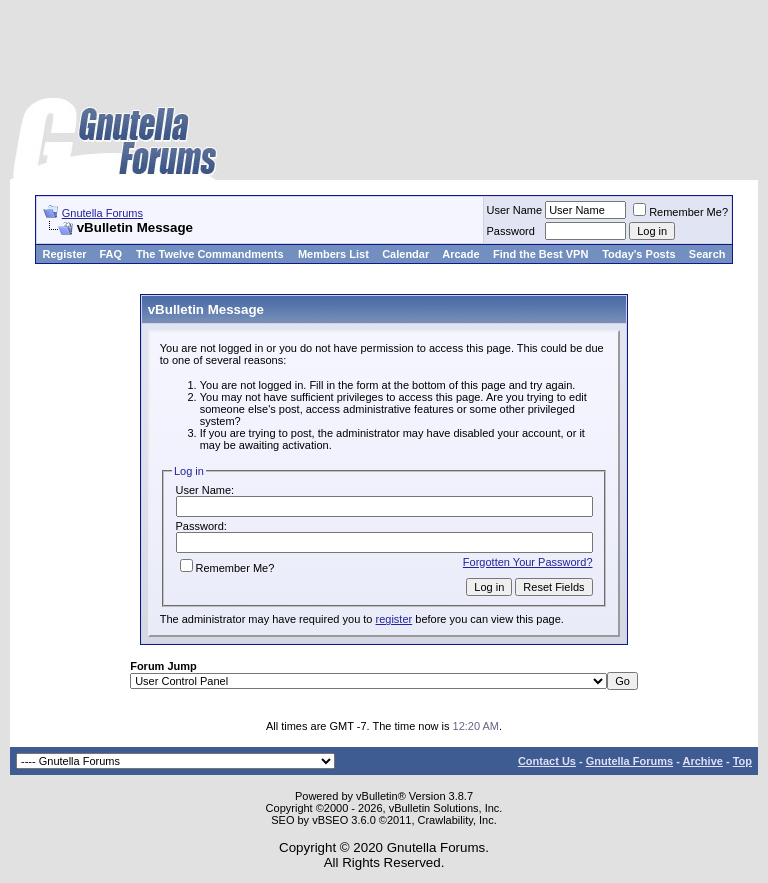  What do you see at coordinates (680, 212) in the screenshot?
I see `Remember Me?` at bounding box center [680, 212].